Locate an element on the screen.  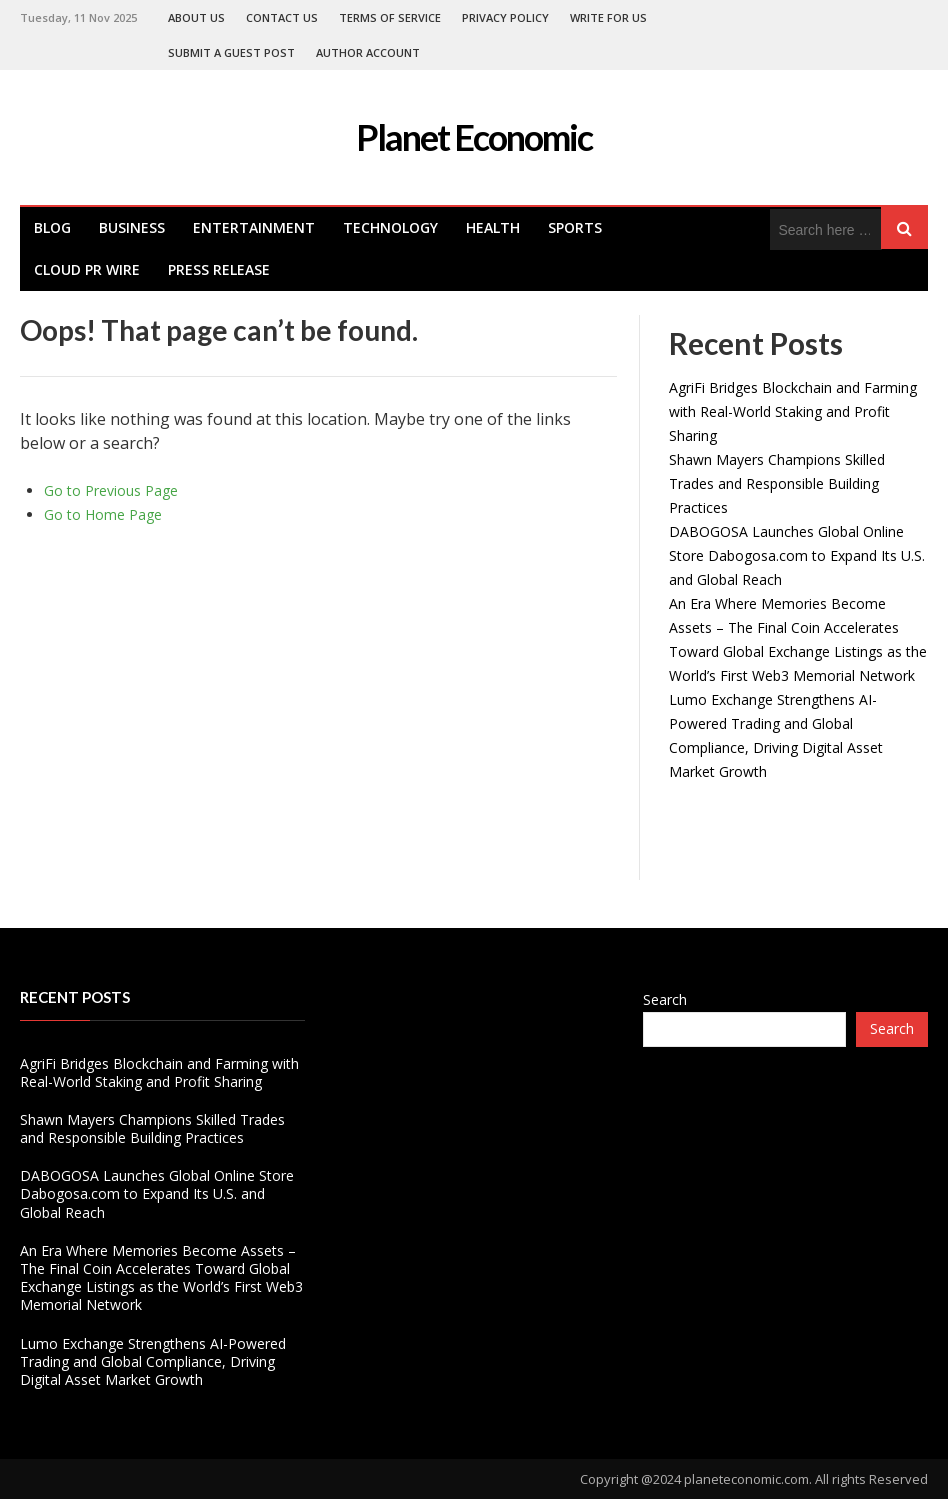
About Us is located at coordinates (196, 17).